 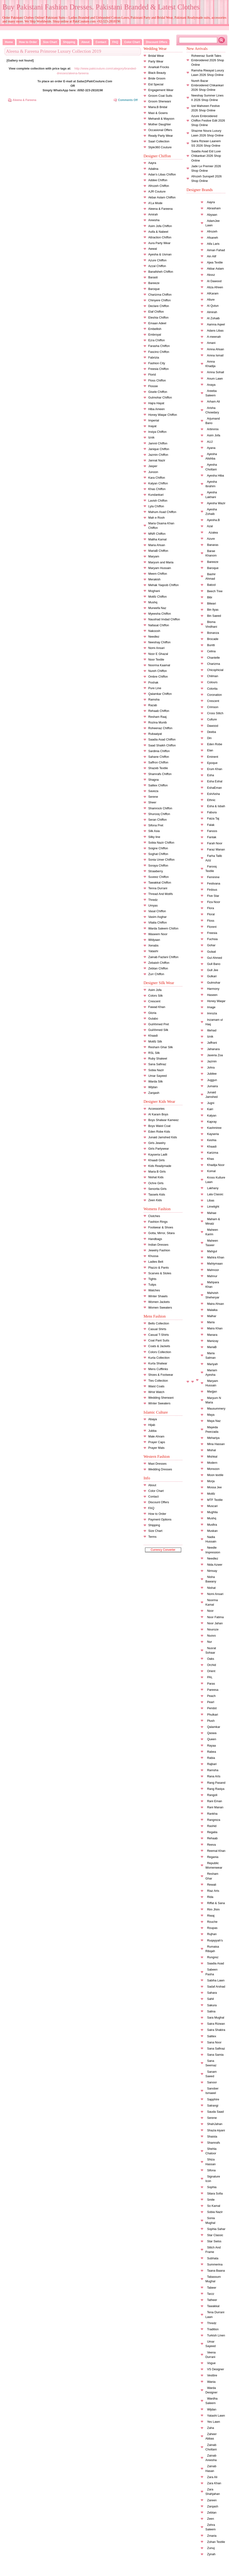 I want to click on MTF Textile, so click(x=215, y=1500).